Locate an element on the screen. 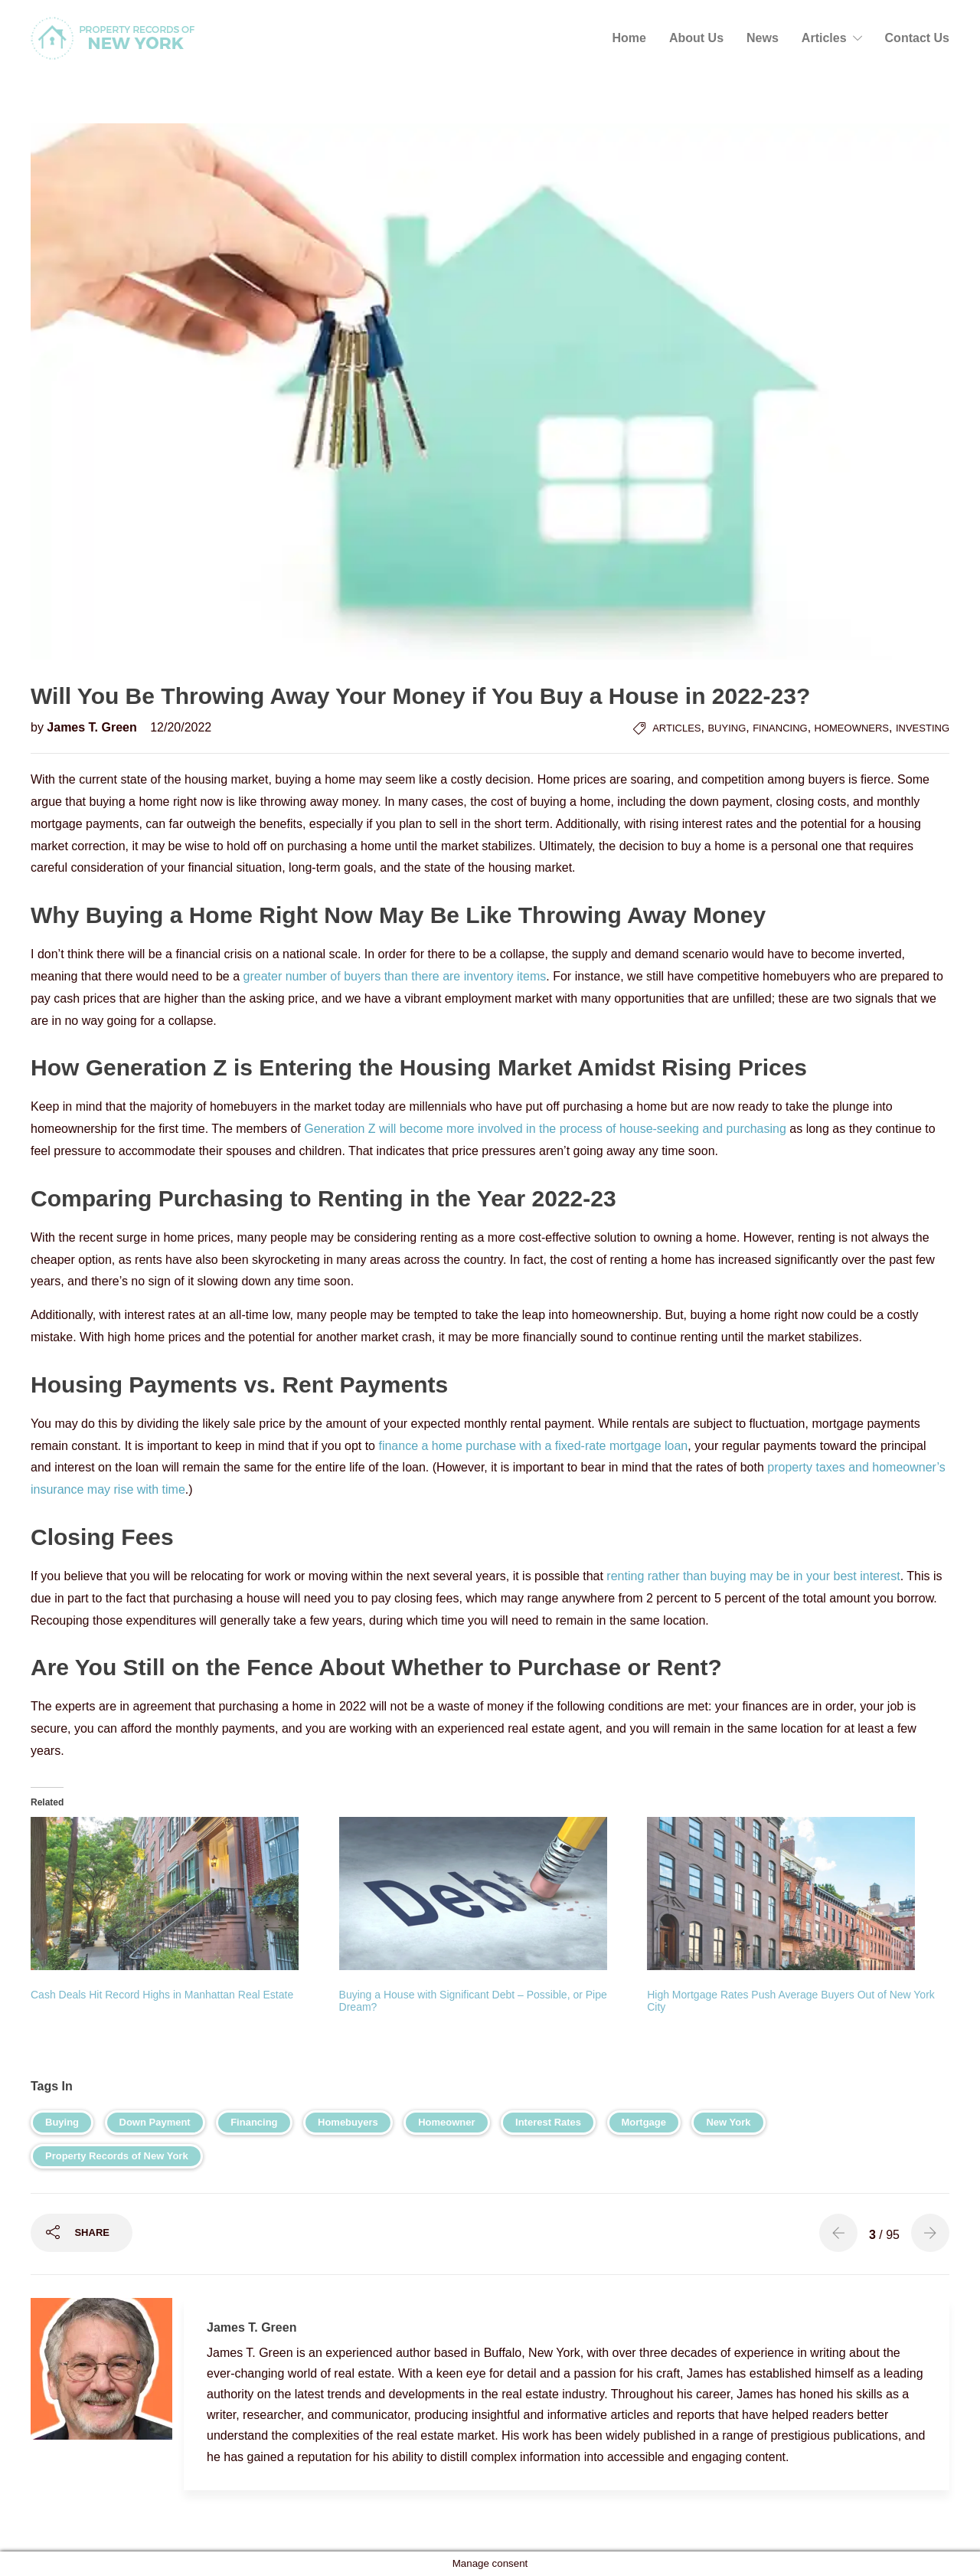 Image resolution: width=980 pixels, height=2576 pixels. James T. Green is located at coordinates (93, 727).